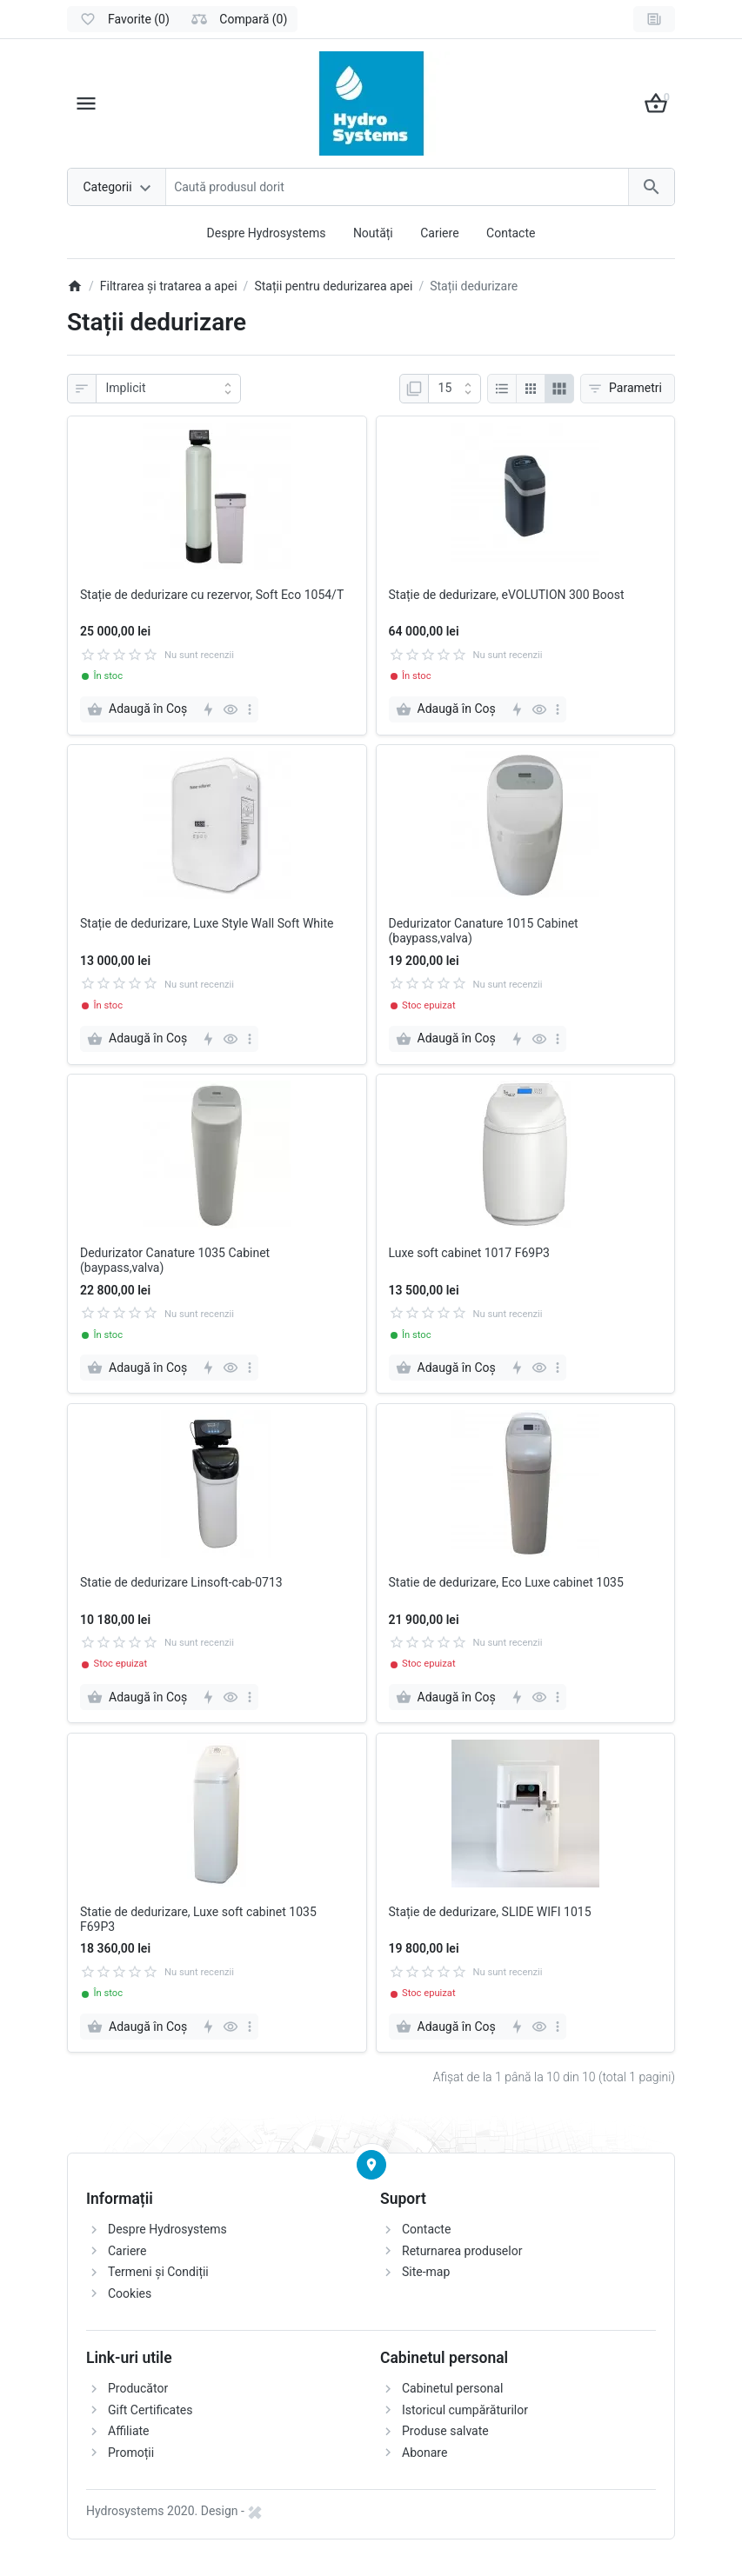 This screenshot has width=742, height=2576. I want to click on Statie de dedurizare Linsoft-cab-0713, so click(181, 1582).